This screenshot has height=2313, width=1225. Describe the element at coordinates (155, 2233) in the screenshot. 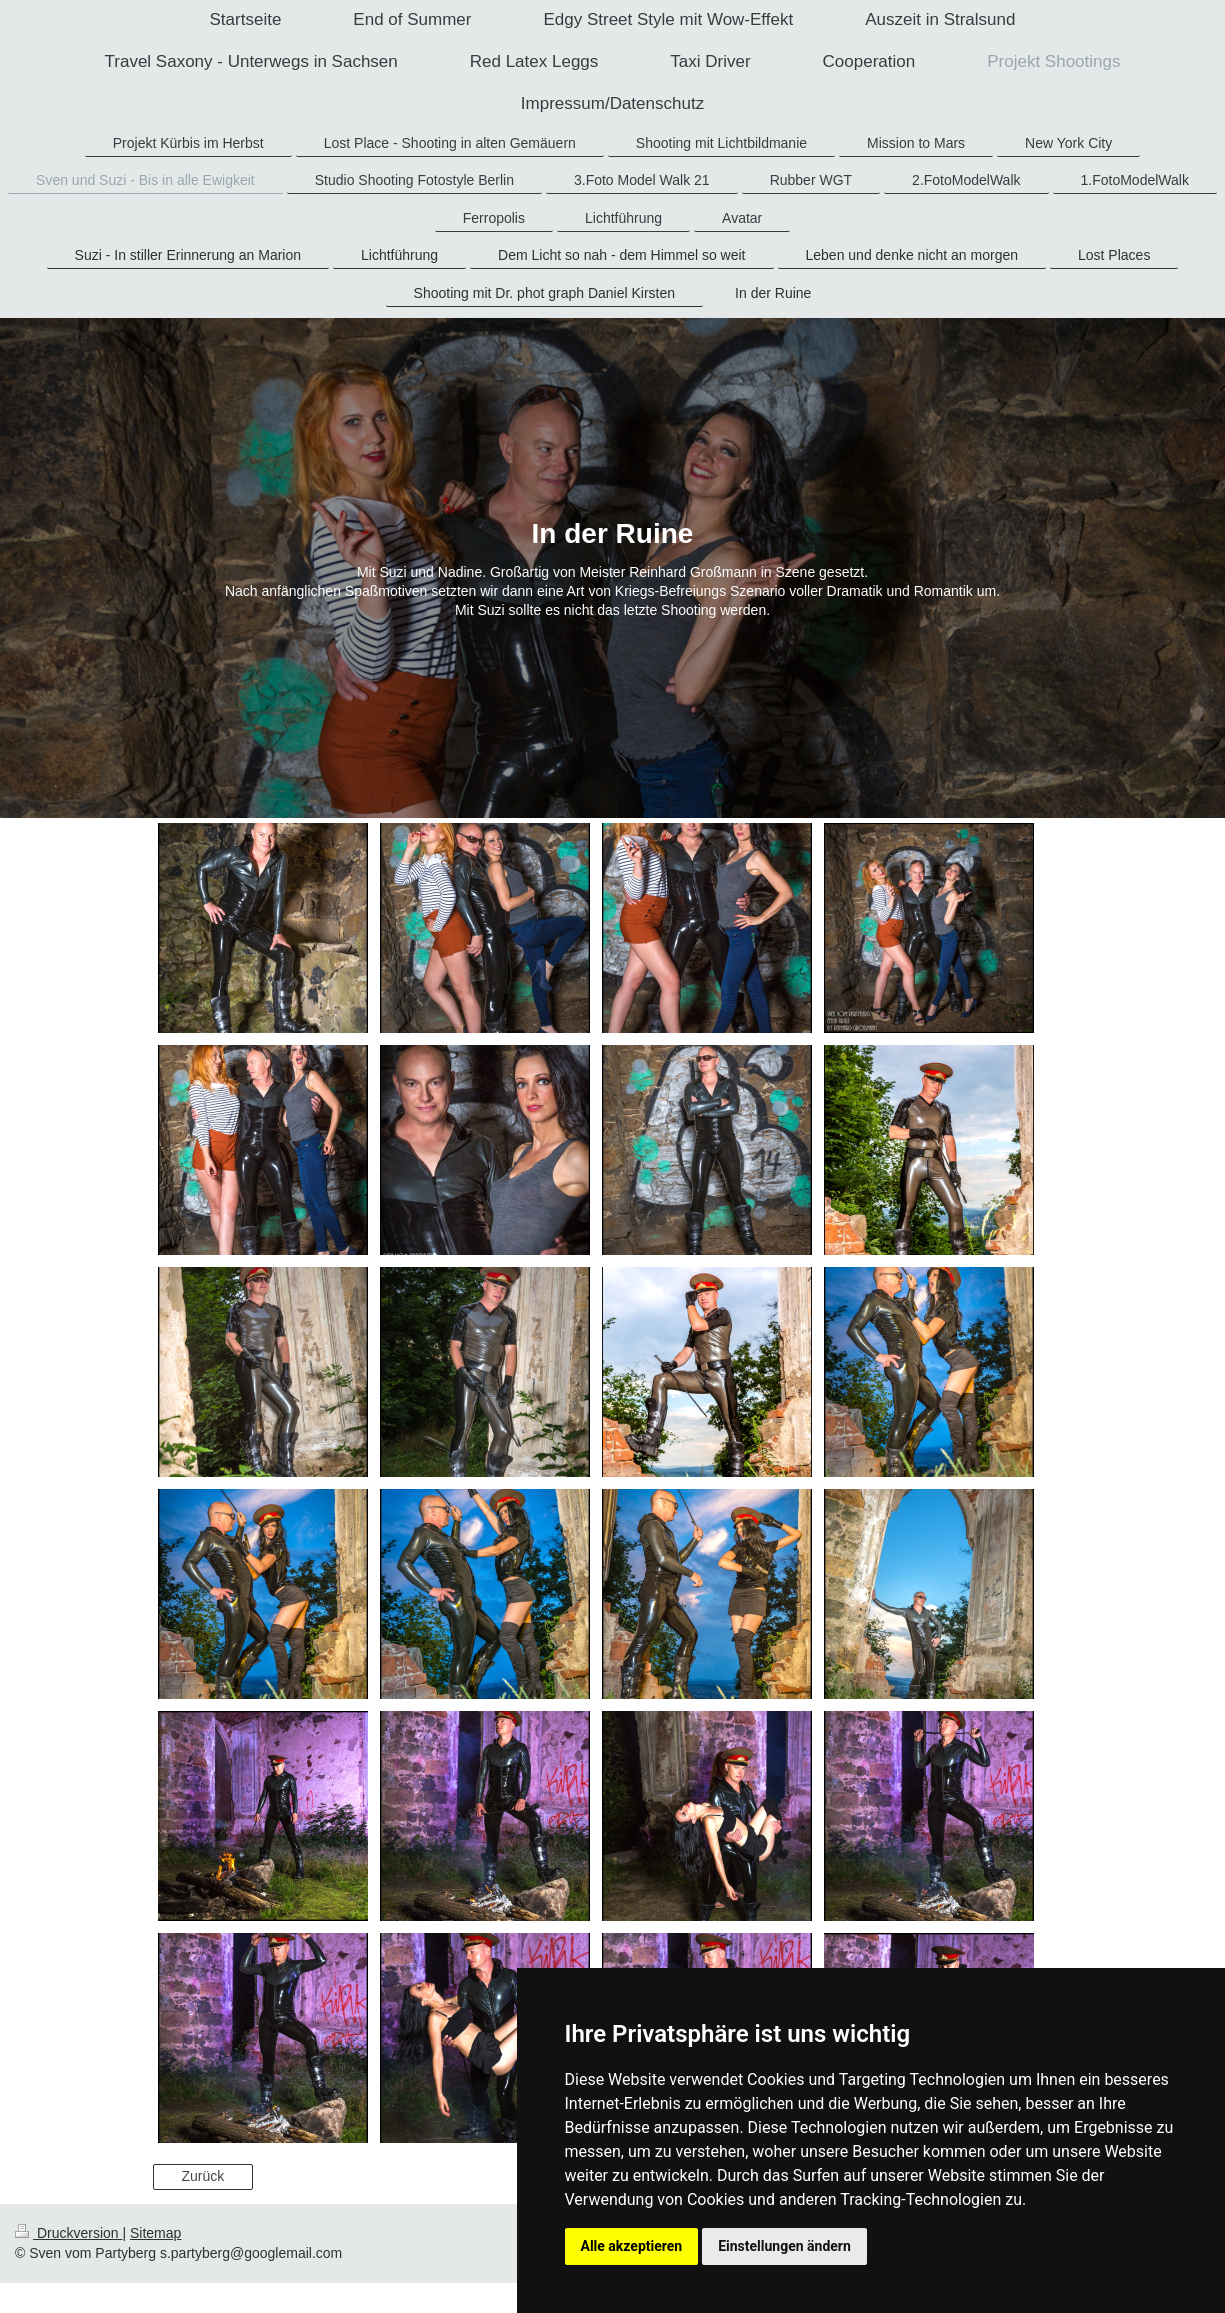

I see `Sitemap` at that location.